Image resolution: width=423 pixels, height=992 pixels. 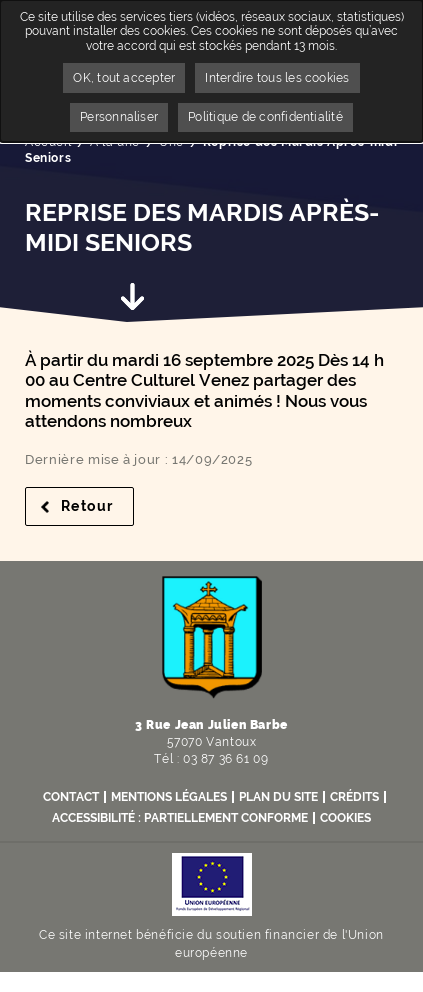 What do you see at coordinates (115, 142) in the screenshot?
I see `A la une` at bounding box center [115, 142].